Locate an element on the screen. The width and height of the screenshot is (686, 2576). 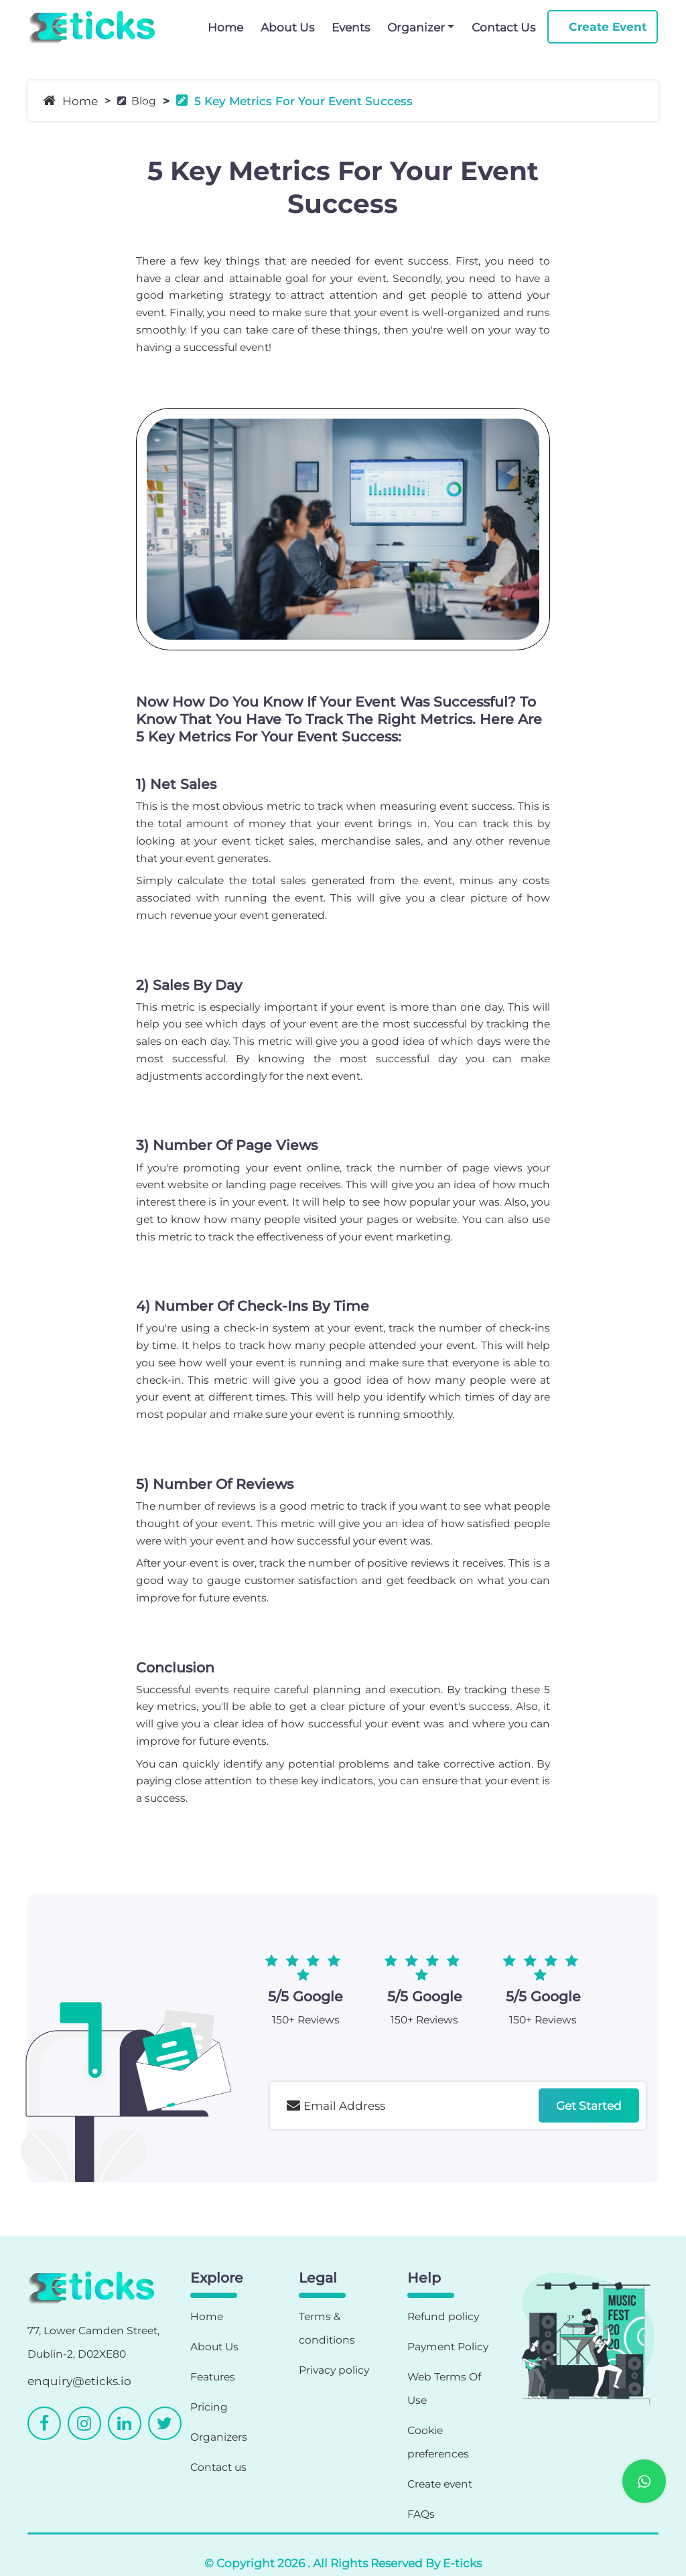
Organizer [button] is located at coordinates (416, 27).